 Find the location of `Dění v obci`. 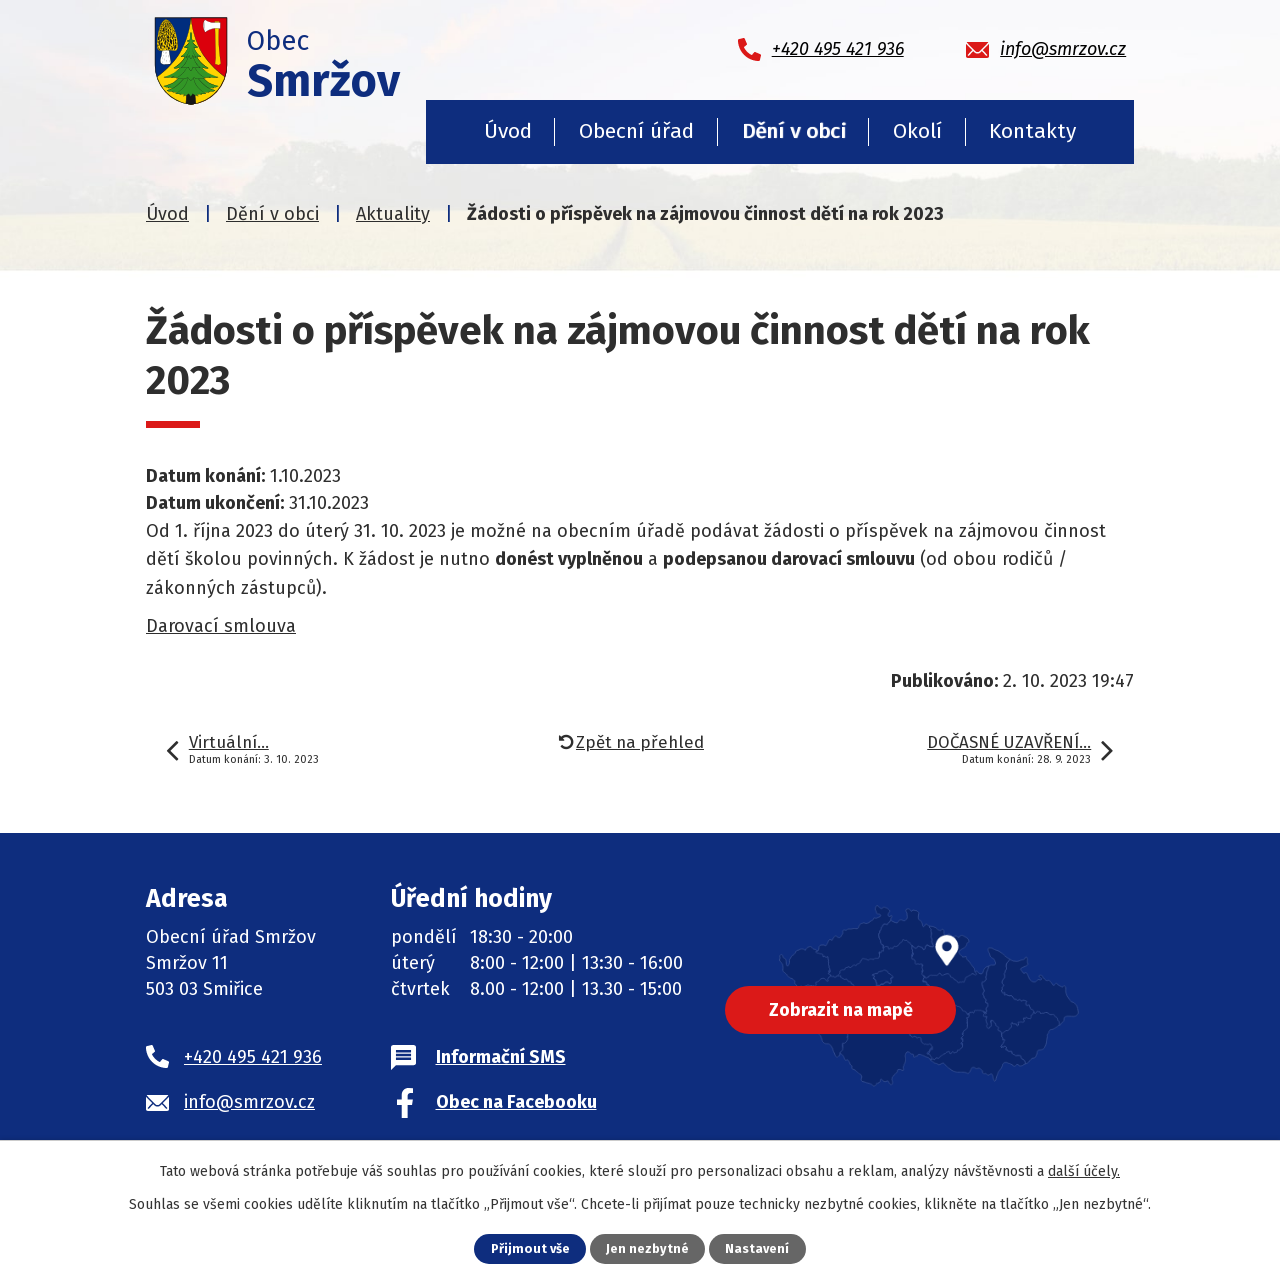

Dění v obci is located at coordinates (794, 131).